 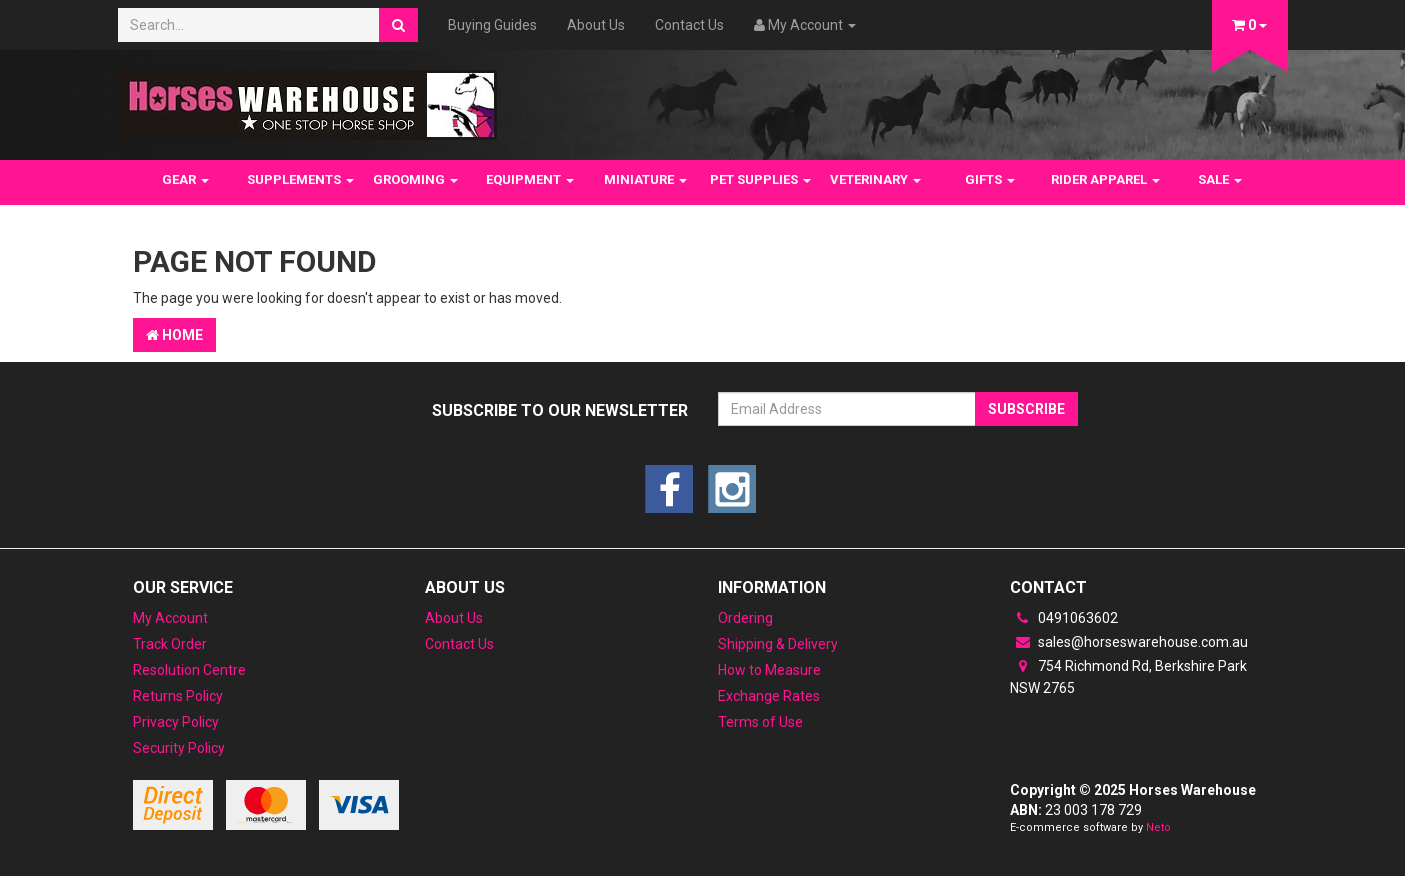 I want to click on My Account, so click(x=170, y=618).